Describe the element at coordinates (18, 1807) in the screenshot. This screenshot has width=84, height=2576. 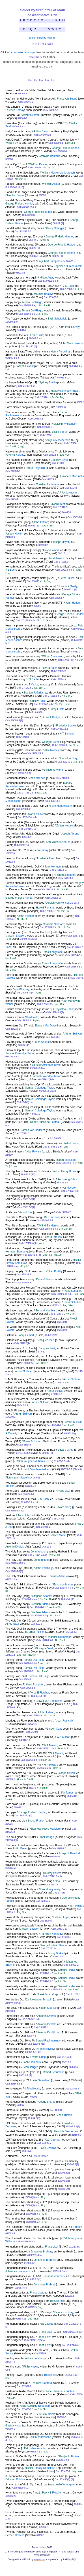
I see `35/025-1` at that location.